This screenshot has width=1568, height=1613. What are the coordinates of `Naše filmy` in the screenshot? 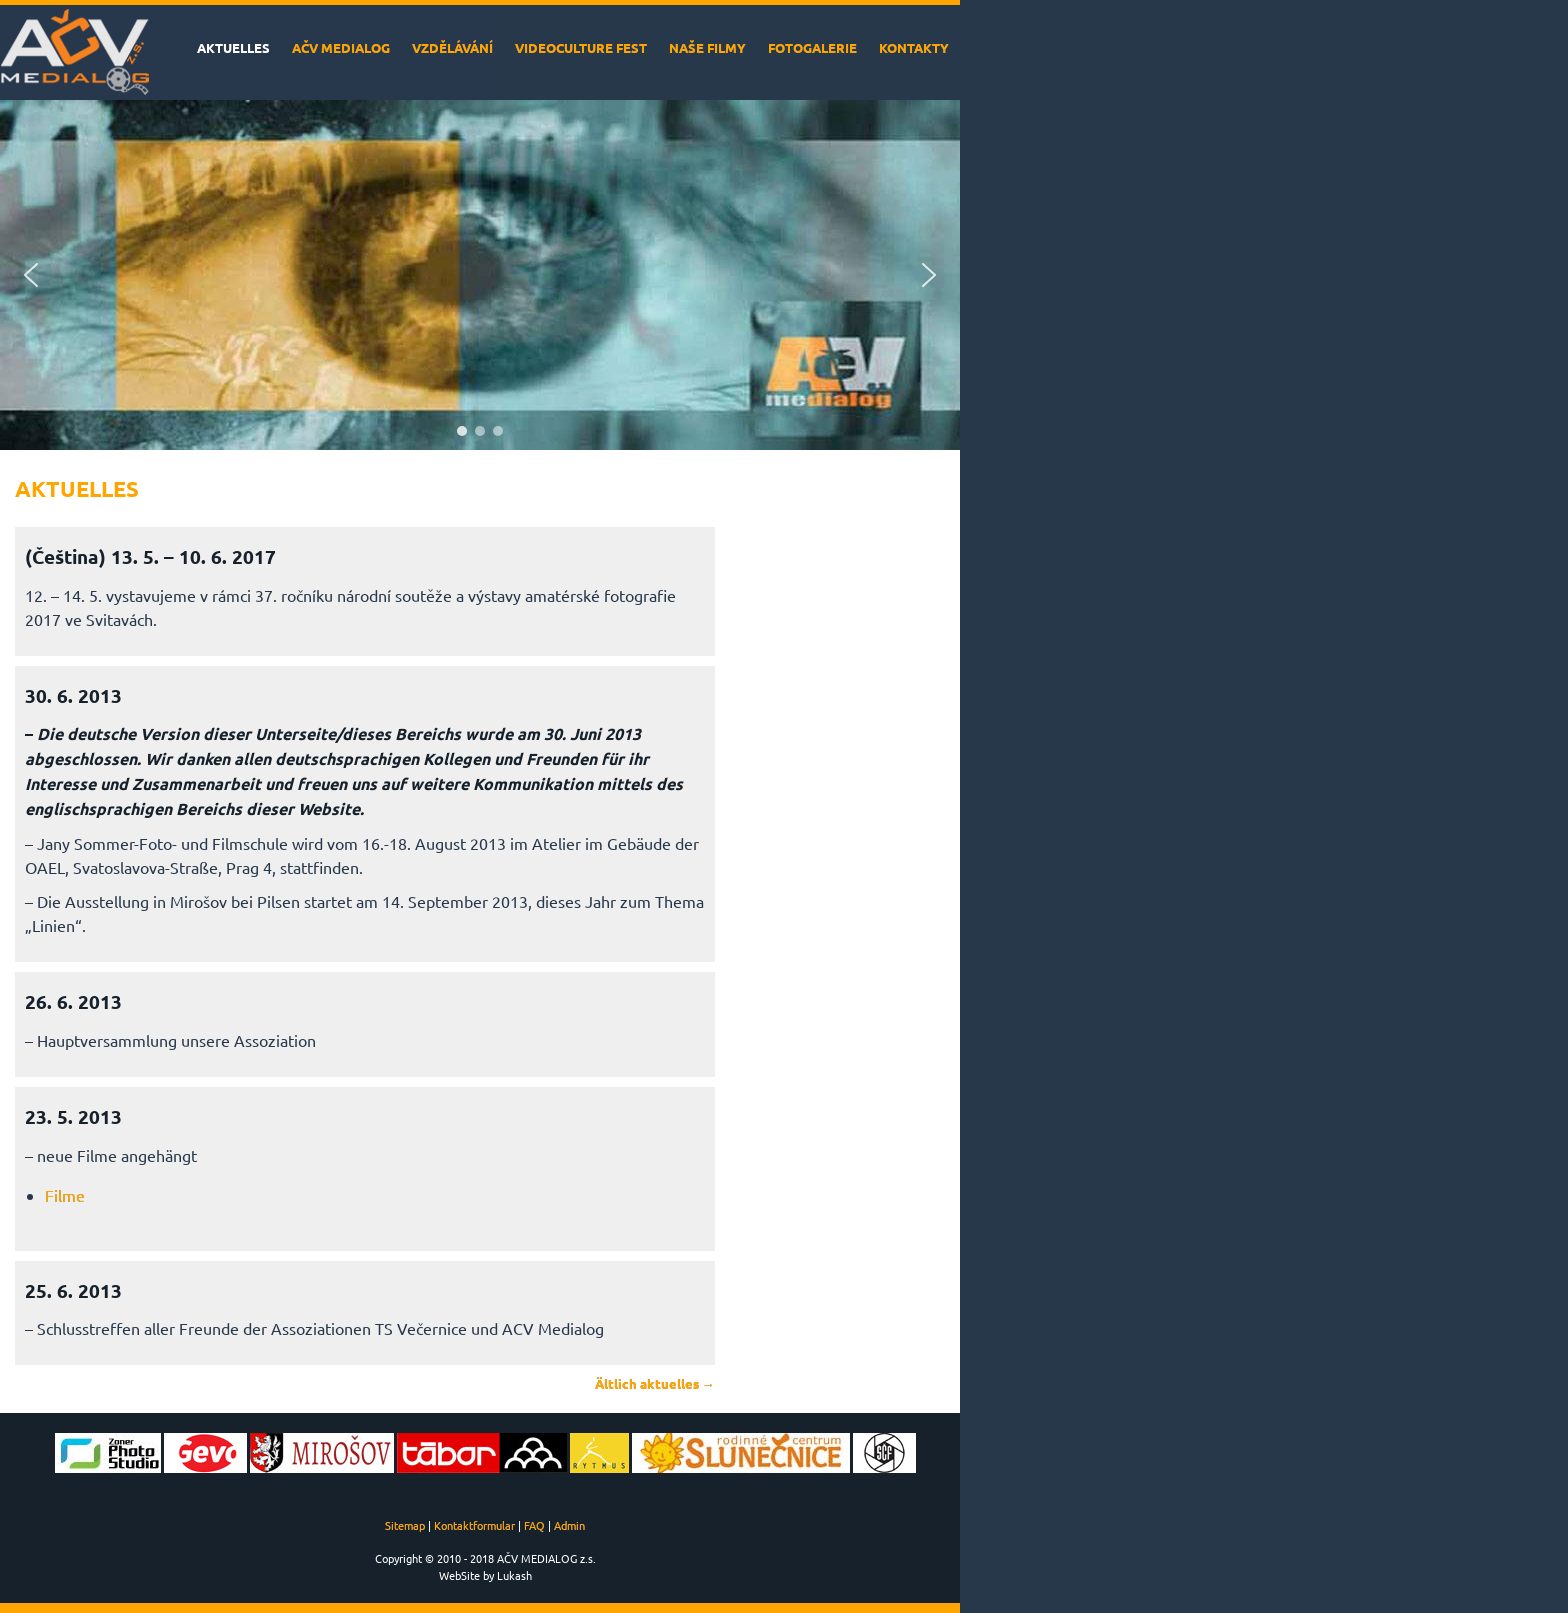 It's located at (707, 47).